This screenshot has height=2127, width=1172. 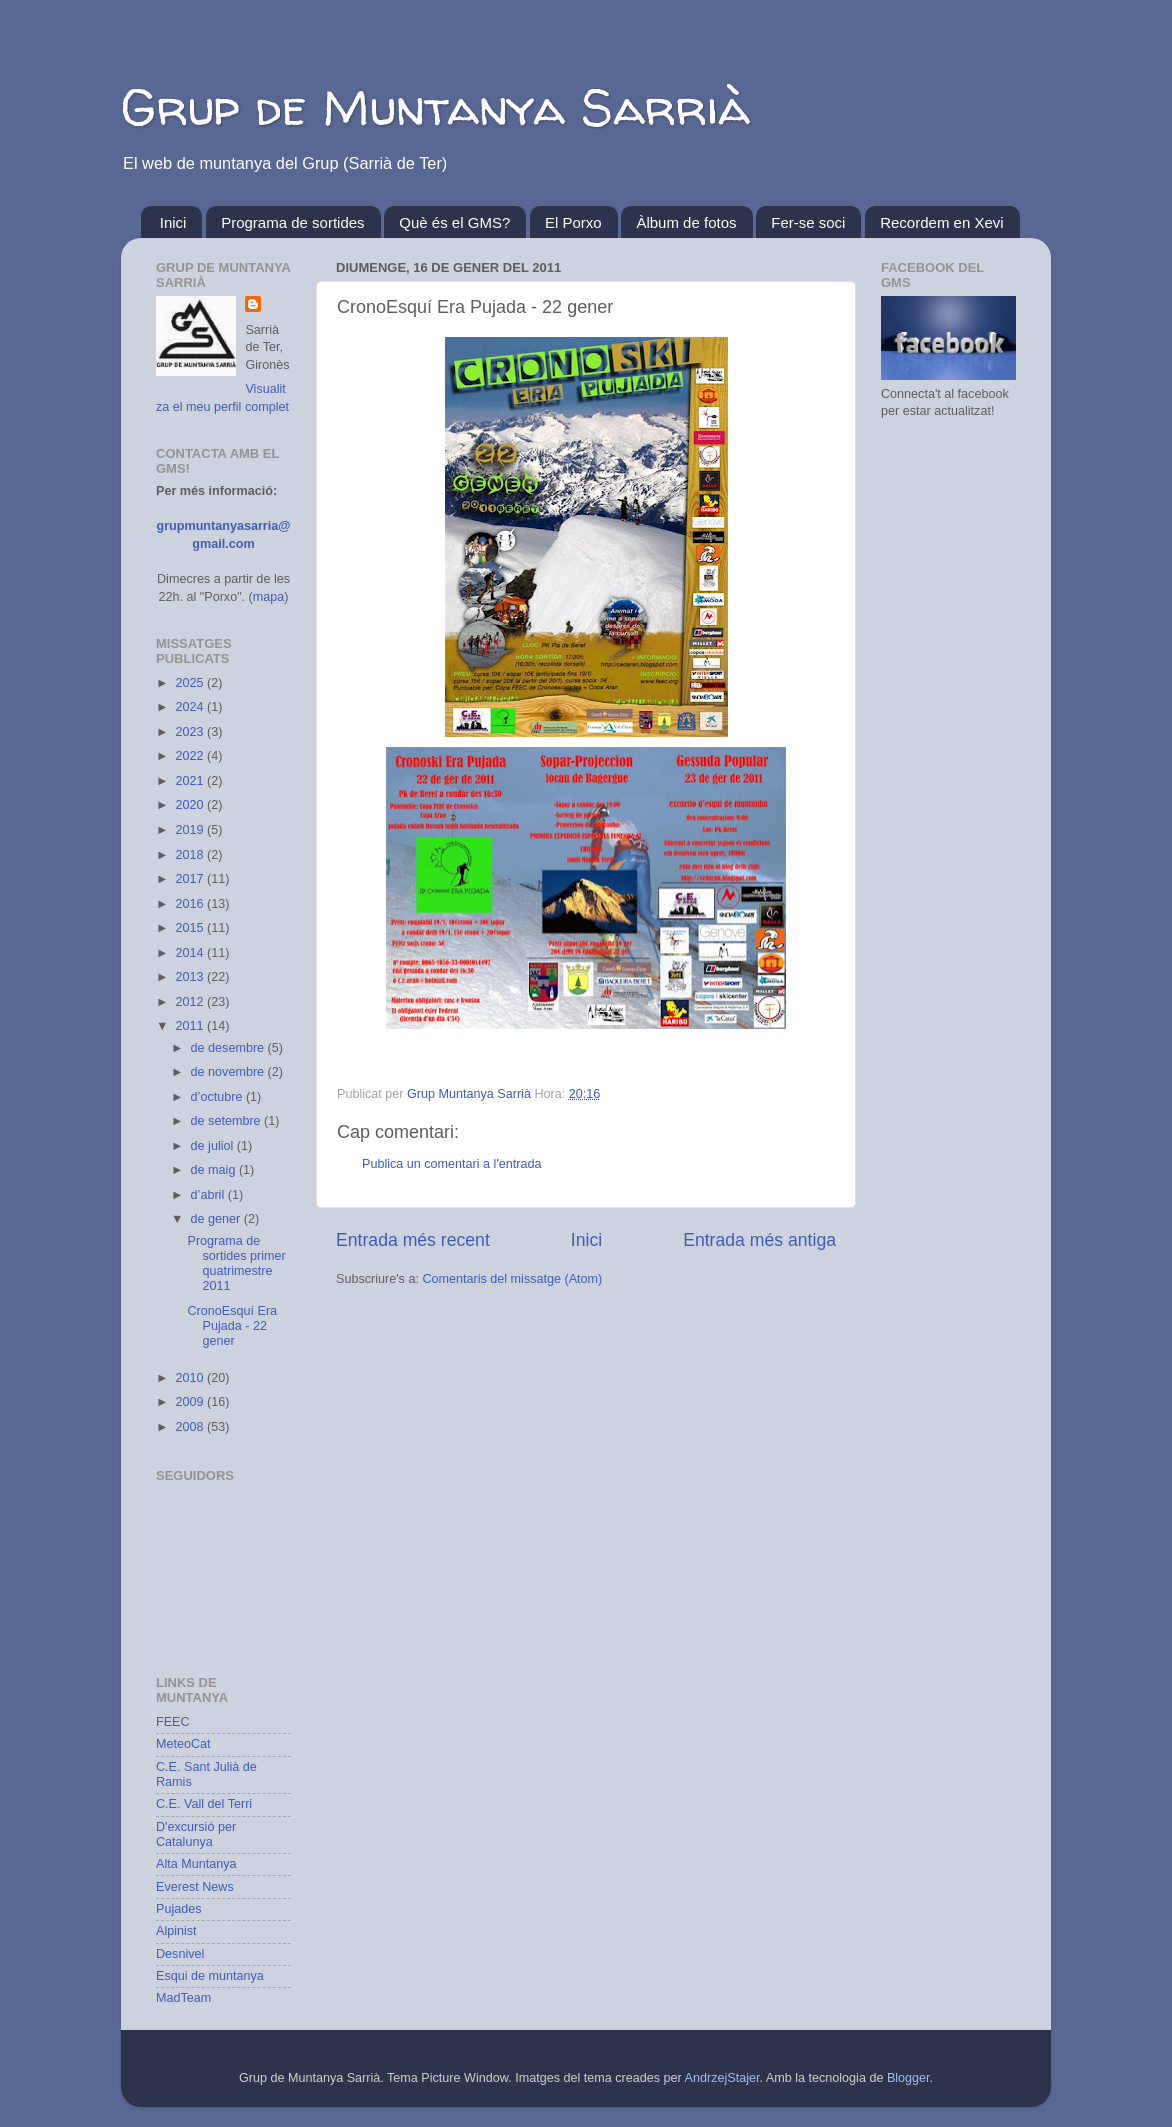 What do you see at coordinates (229, 1072) in the screenshot?
I see `de novembre` at bounding box center [229, 1072].